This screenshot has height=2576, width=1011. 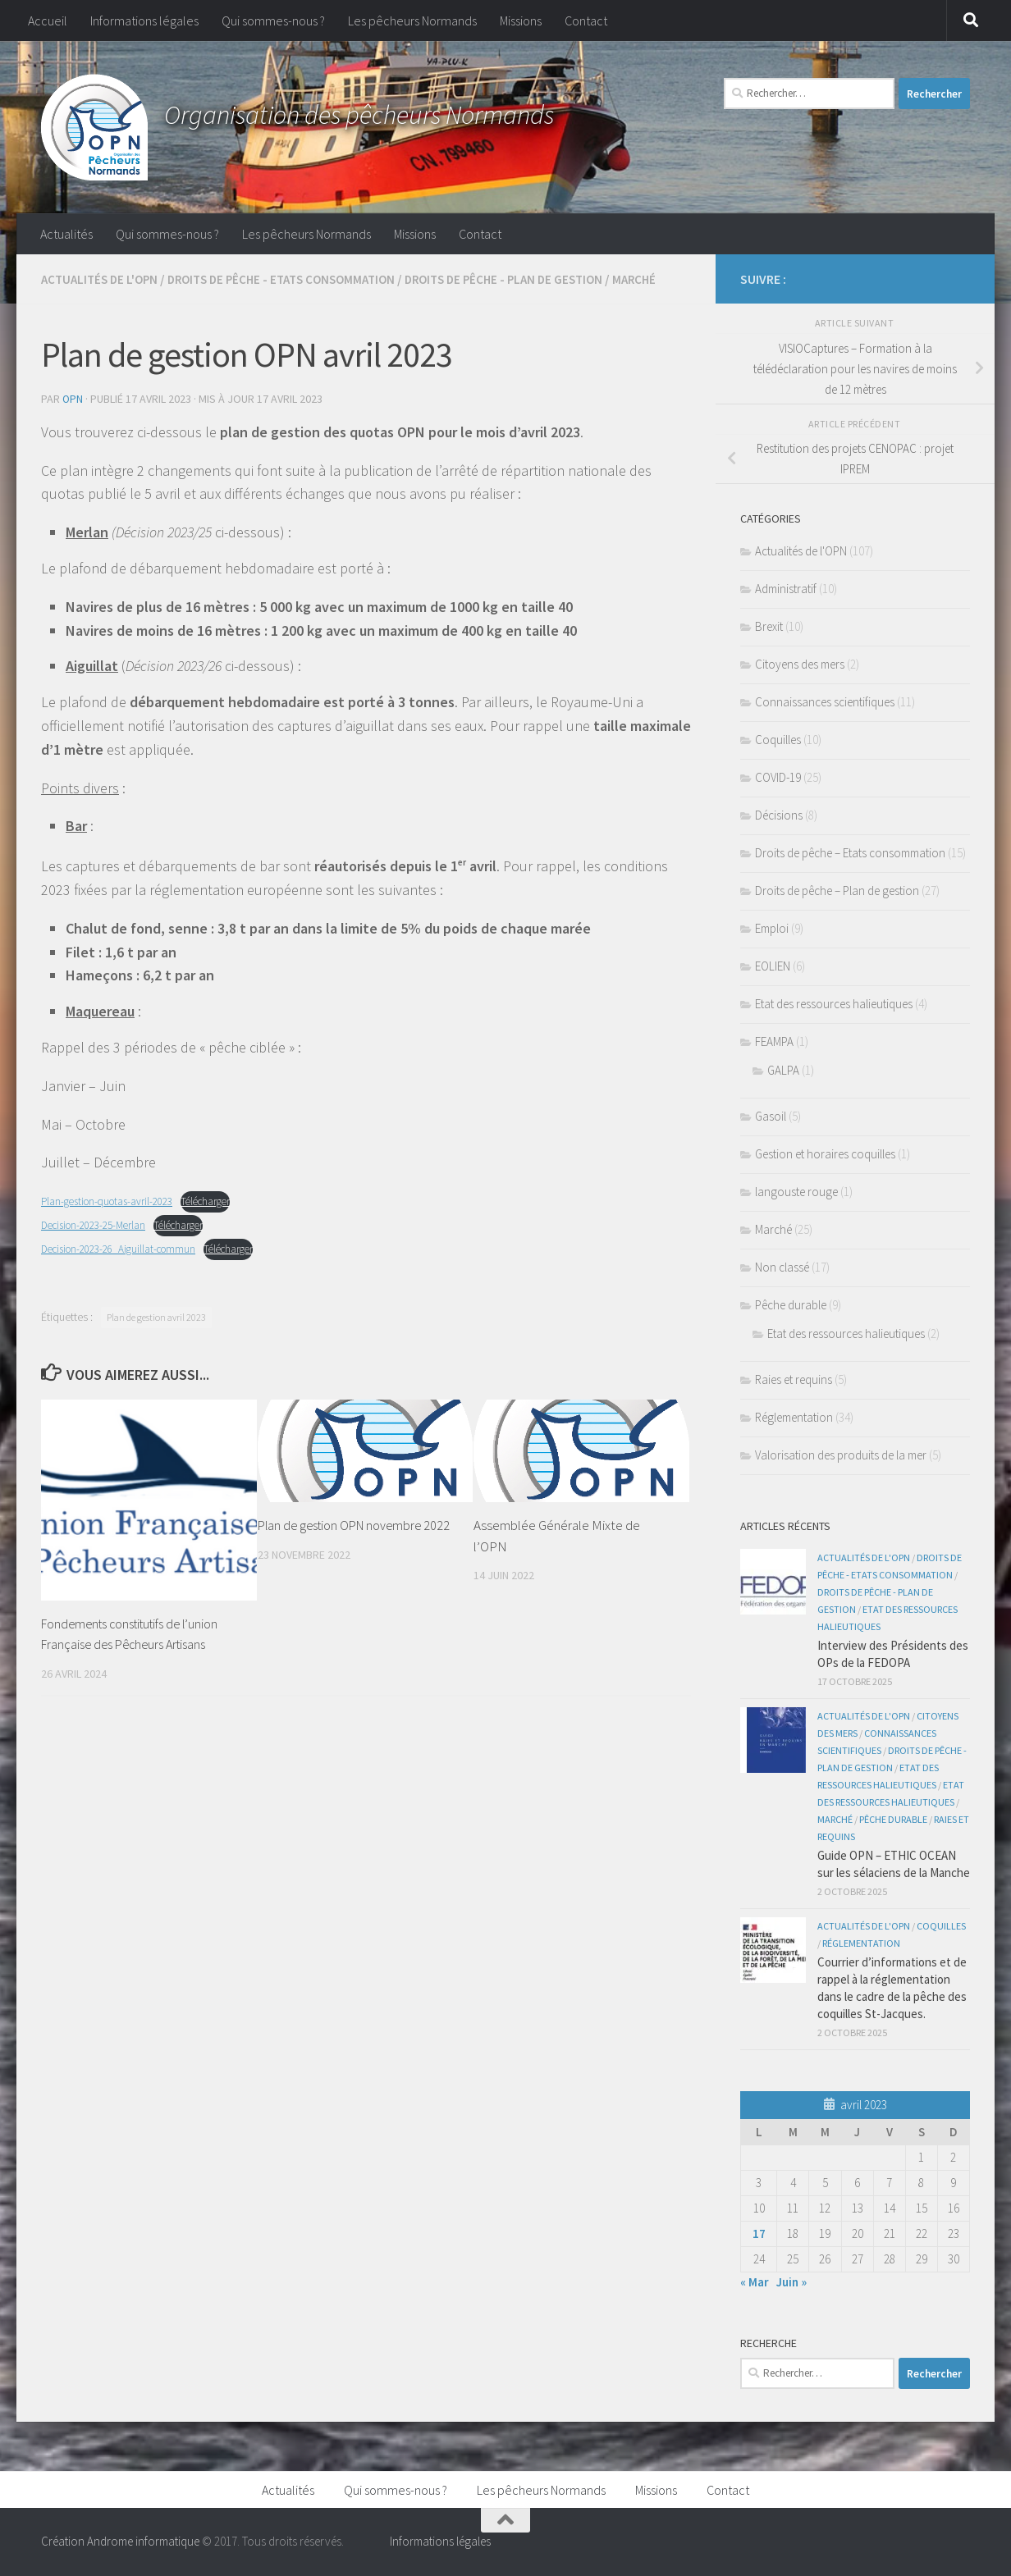 What do you see at coordinates (770, 1116) in the screenshot?
I see `Gasoil` at bounding box center [770, 1116].